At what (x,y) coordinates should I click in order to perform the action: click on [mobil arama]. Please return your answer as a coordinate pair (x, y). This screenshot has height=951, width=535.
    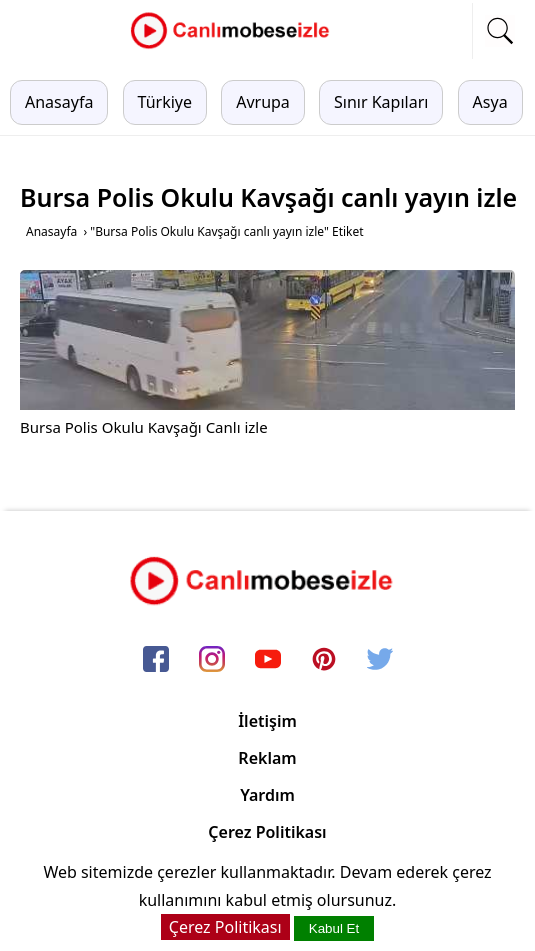
    Looking at the image, I should click on (500, 31).